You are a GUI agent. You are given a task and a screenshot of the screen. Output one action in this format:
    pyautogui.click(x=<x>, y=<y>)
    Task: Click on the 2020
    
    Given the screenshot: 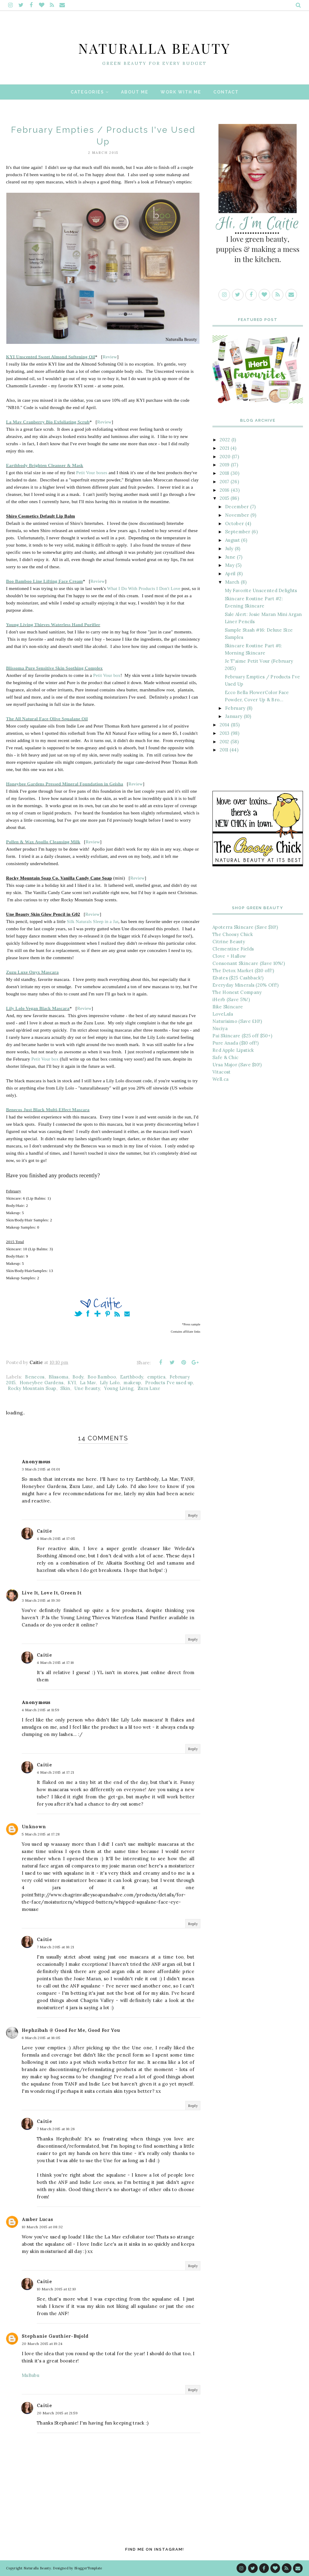 What is the action you would take?
    pyautogui.click(x=225, y=456)
    